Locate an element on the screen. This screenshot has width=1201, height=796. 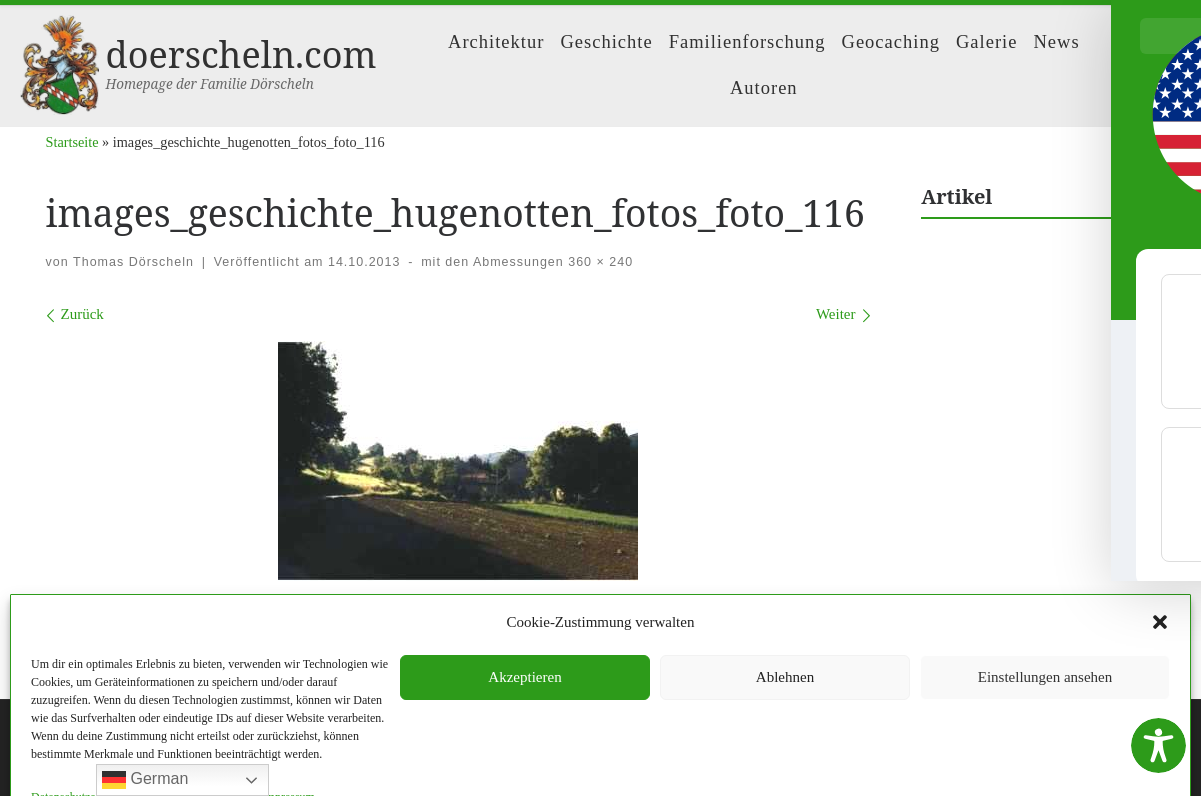
WP is located at coordinates (141, 762).